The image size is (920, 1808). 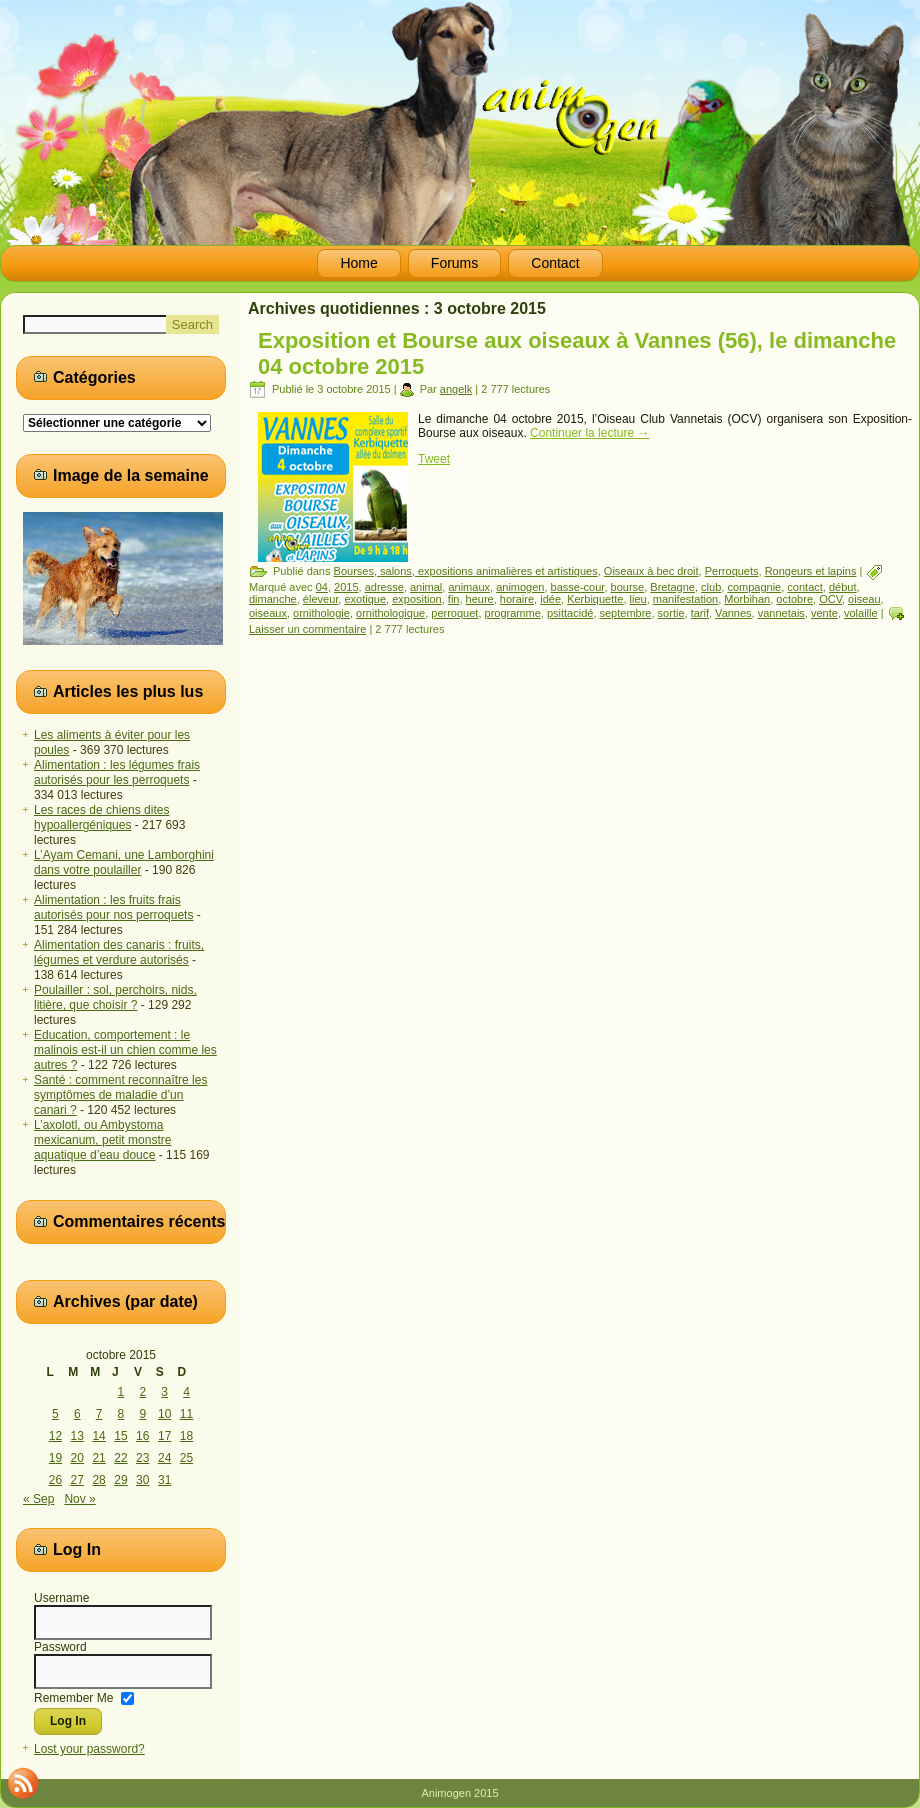 I want to click on animal, so click(x=426, y=587).